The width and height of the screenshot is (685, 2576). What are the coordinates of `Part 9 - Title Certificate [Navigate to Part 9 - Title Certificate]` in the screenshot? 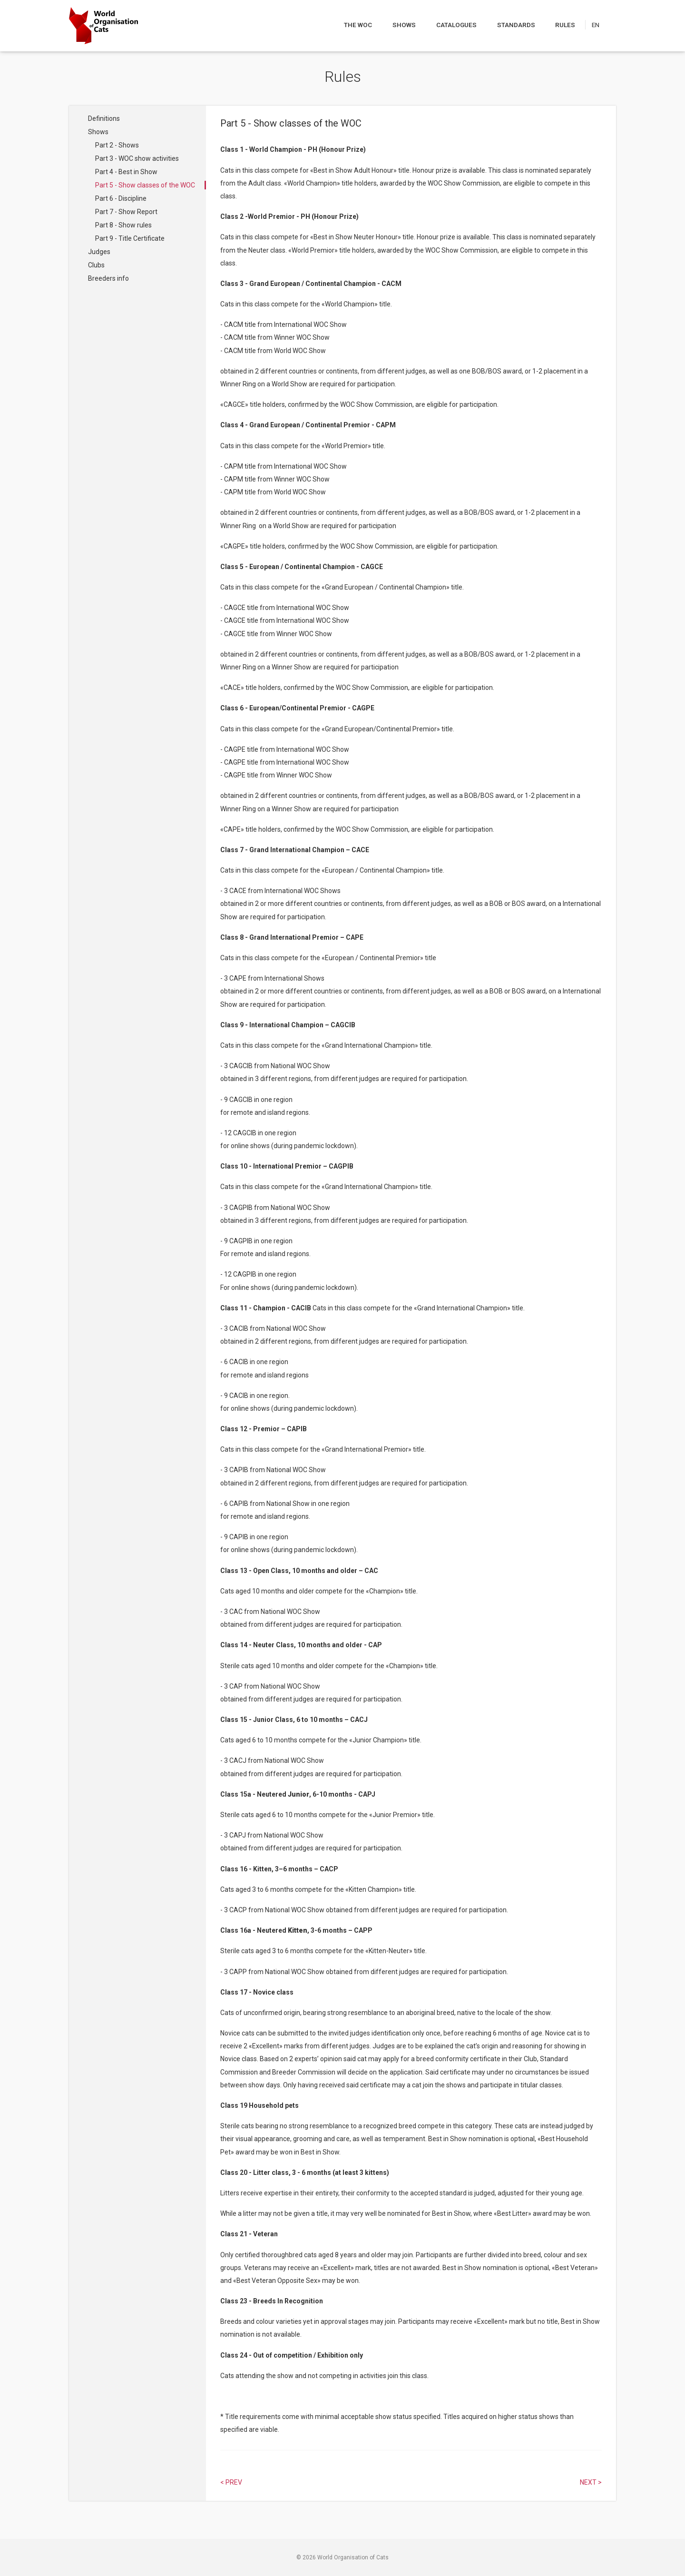 It's located at (130, 238).